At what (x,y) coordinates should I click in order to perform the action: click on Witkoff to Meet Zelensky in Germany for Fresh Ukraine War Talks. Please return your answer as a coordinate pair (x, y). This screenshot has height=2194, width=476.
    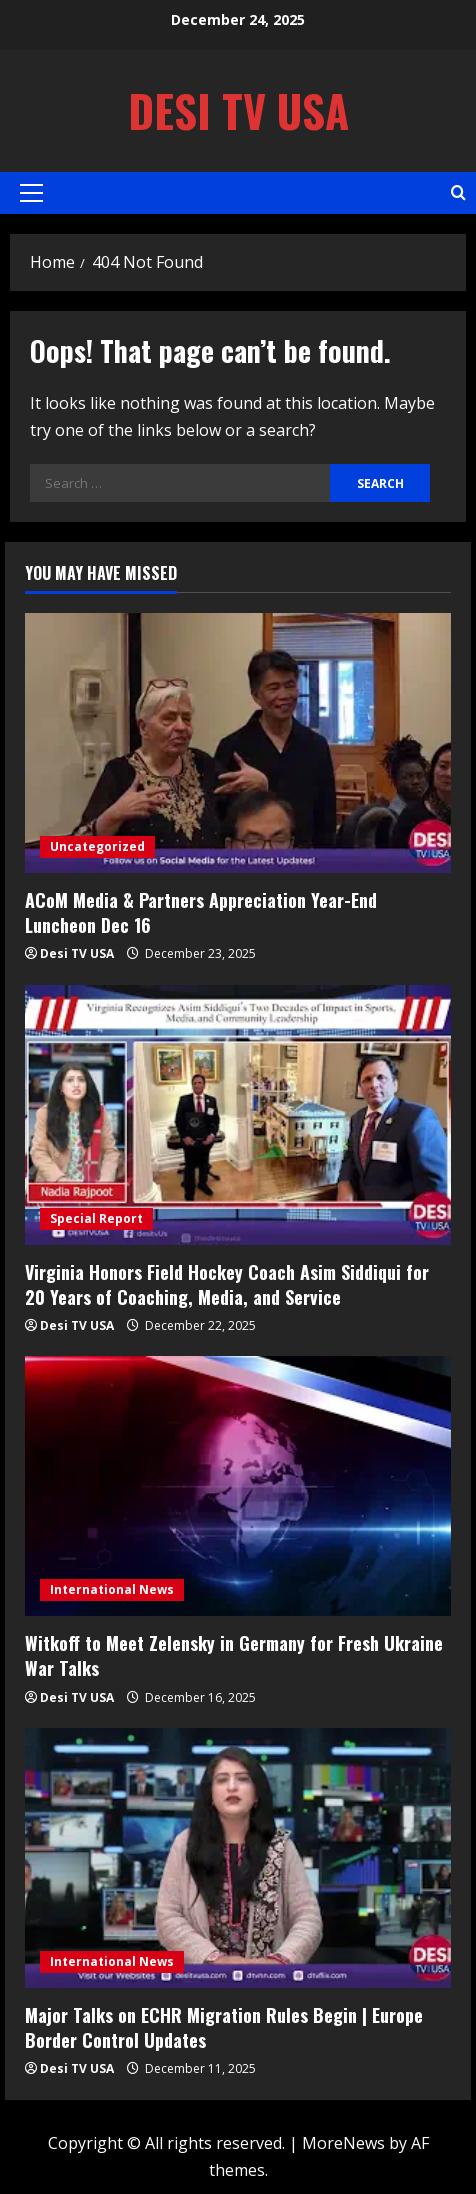
    Looking at the image, I should click on (234, 1655).